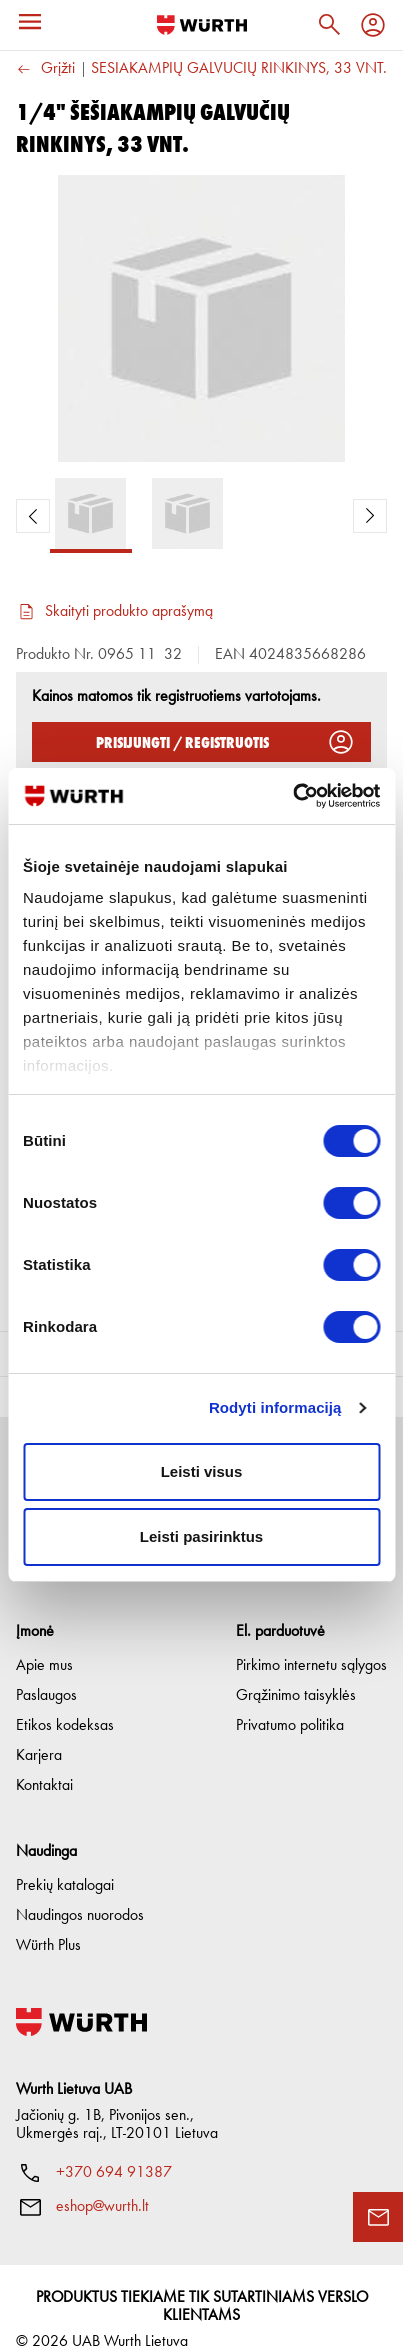  Describe the element at coordinates (296, 1671) in the screenshot. I see `Grąžinimo taisyklės` at that location.